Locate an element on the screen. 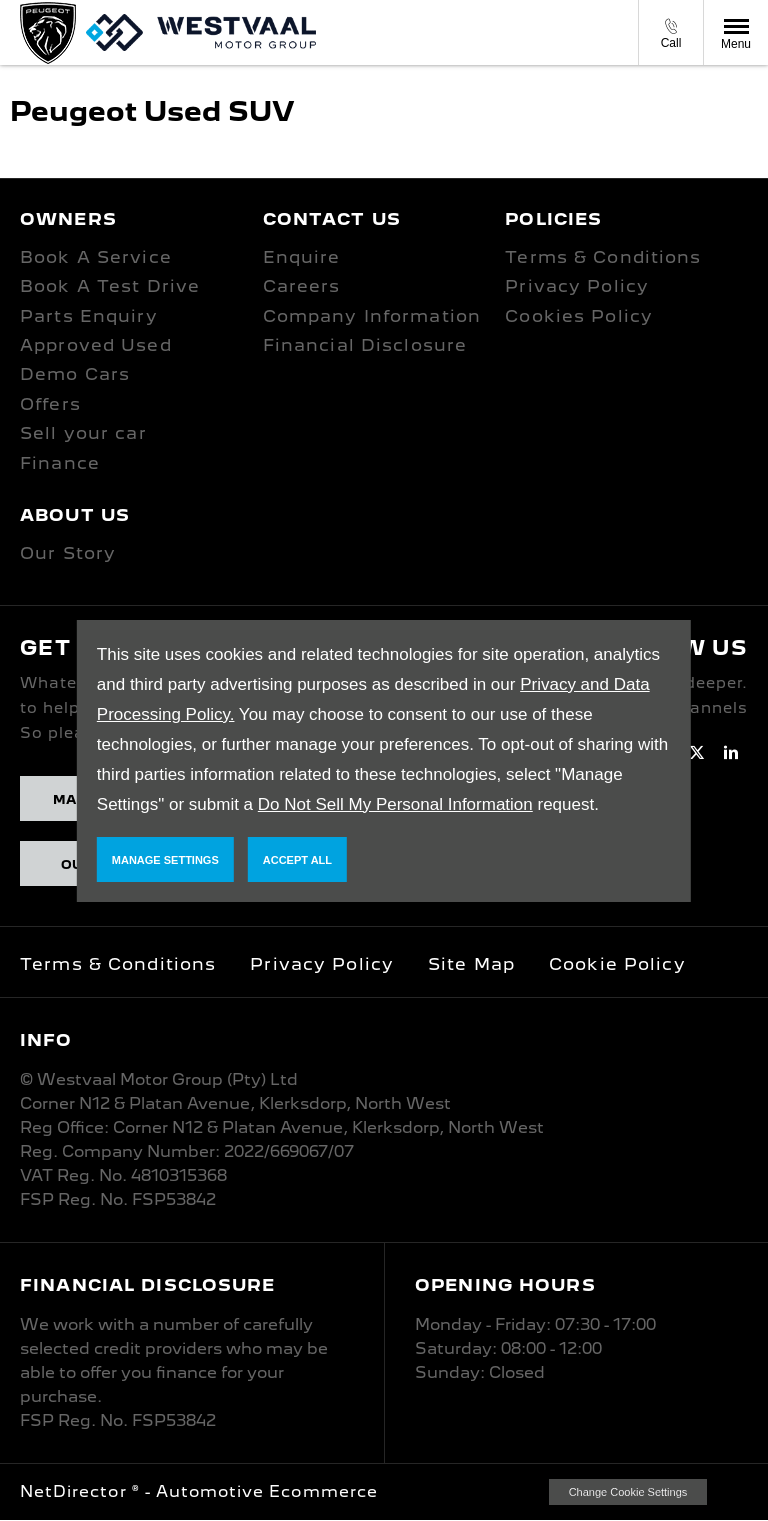 The image size is (768, 1521). Enquire is located at coordinates (302, 257).